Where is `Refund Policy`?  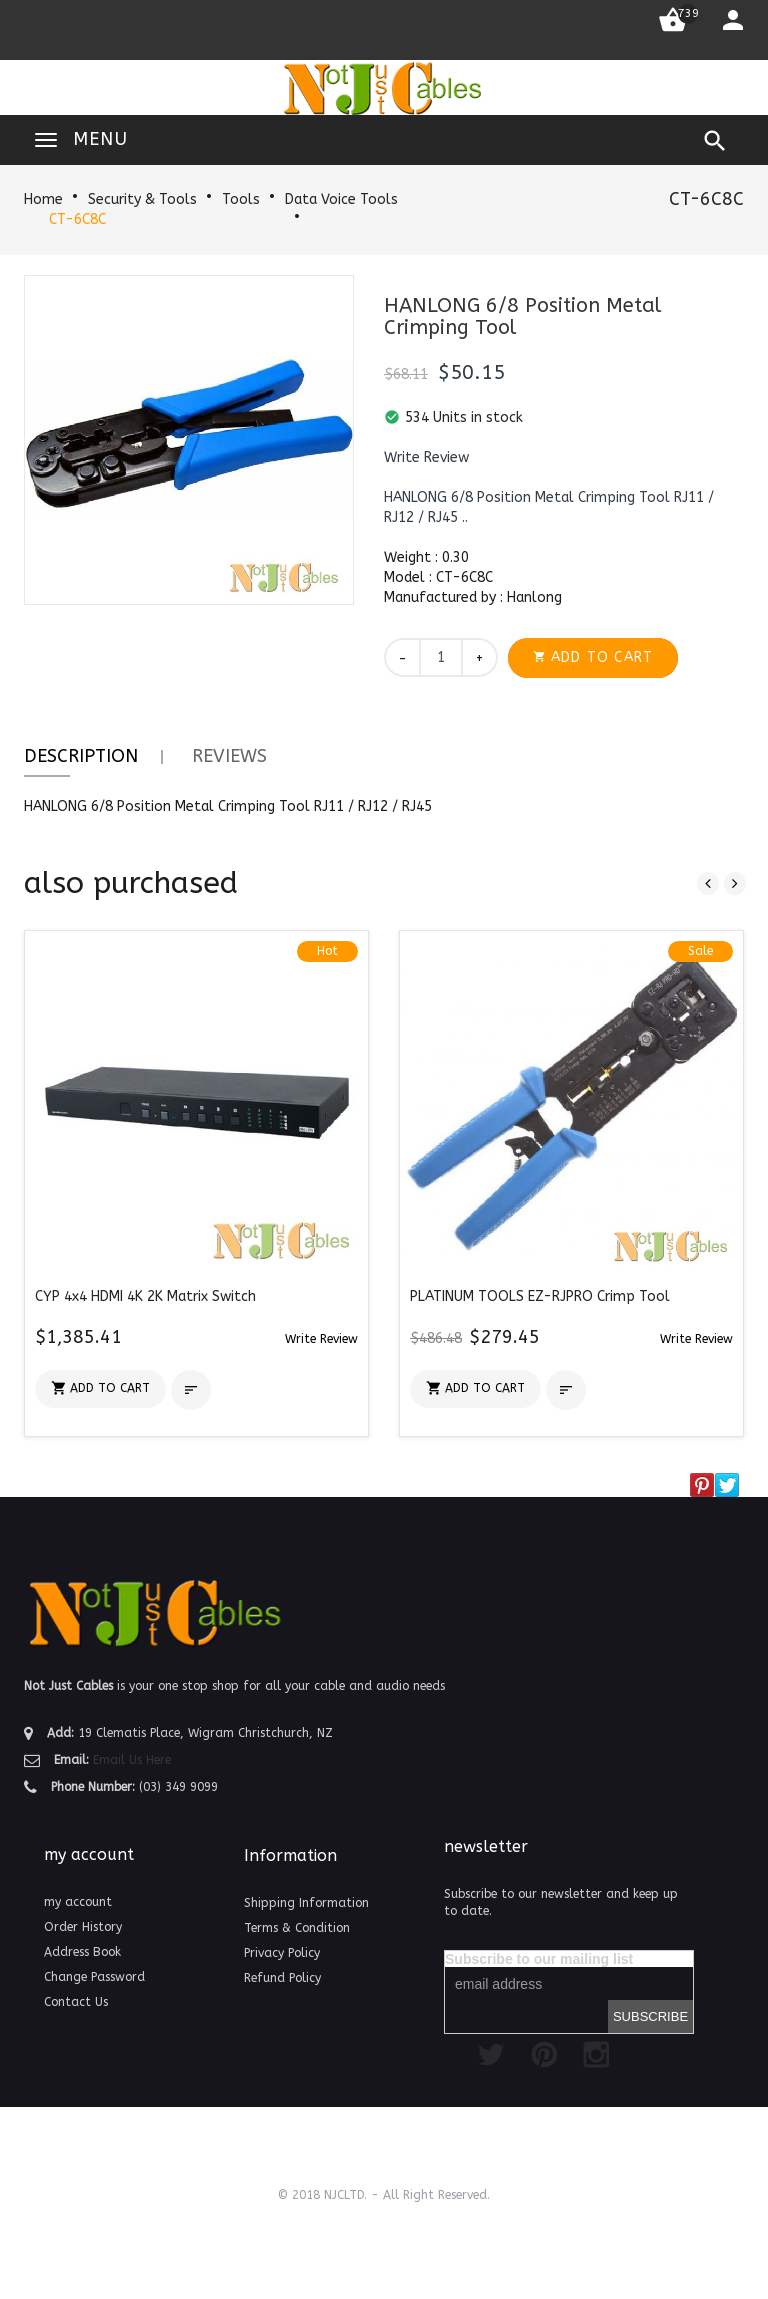 Refund Policy is located at coordinates (282, 1978).